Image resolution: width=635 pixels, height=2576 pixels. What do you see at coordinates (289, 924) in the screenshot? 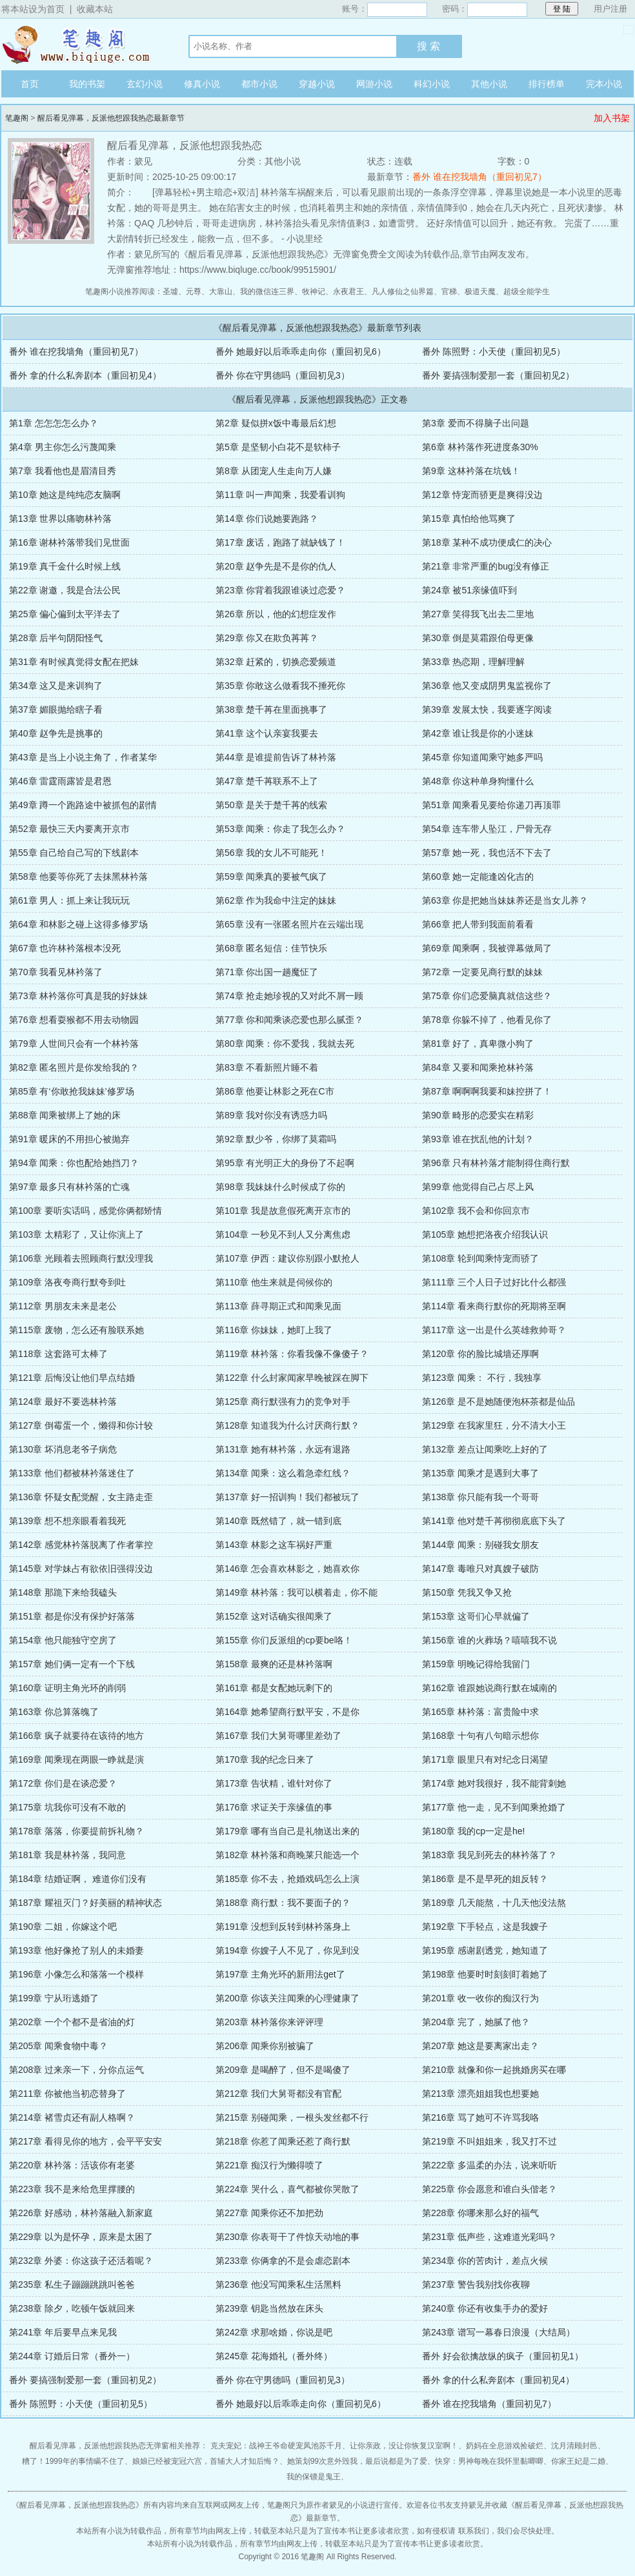
I see `第65章 没有一张匿名照片在云端出现` at bounding box center [289, 924].